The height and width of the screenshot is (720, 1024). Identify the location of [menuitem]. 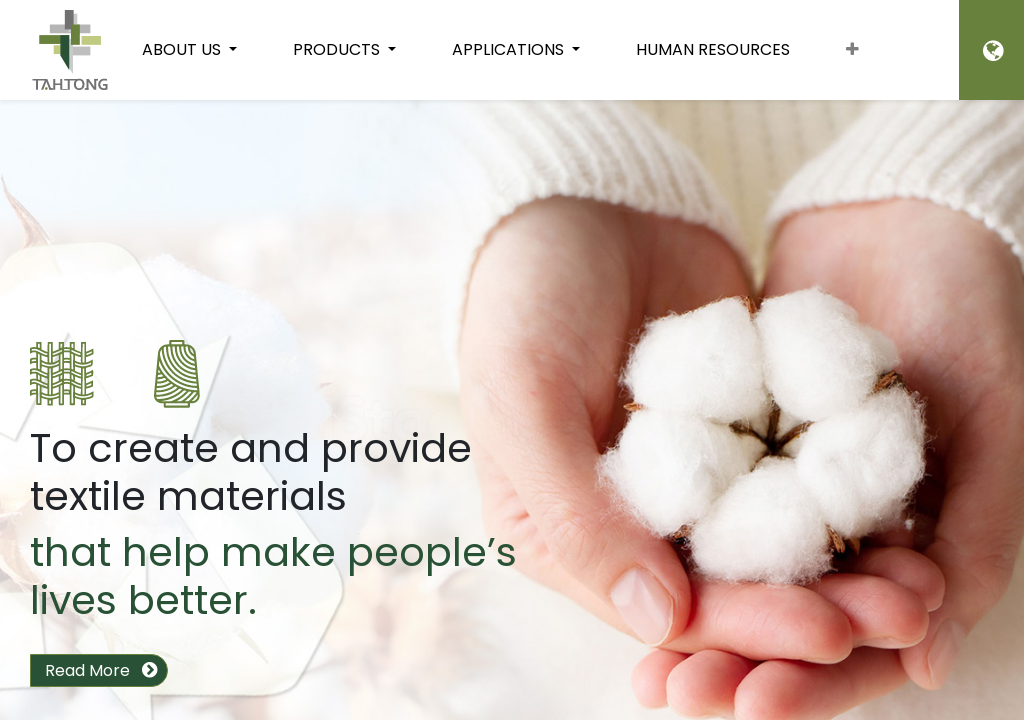
(713, 50).